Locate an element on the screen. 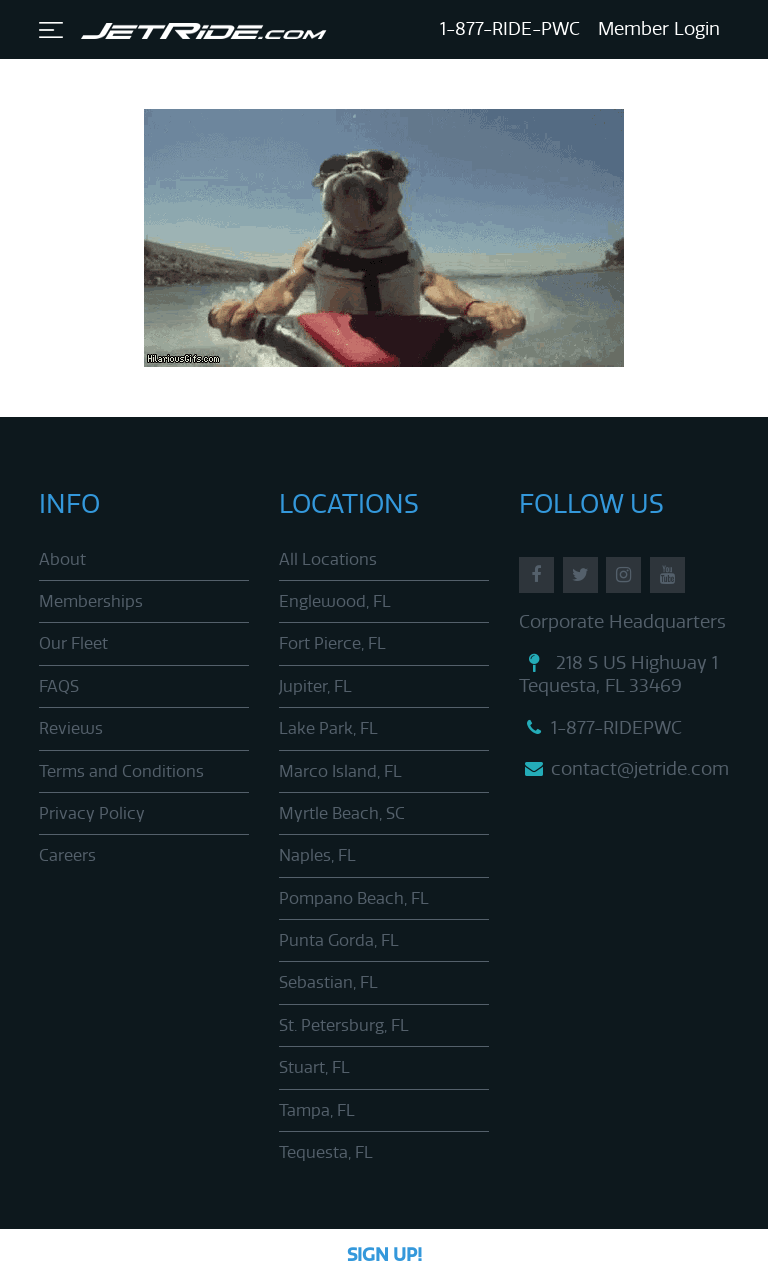  FAQS is located at coordinates (59, 686).